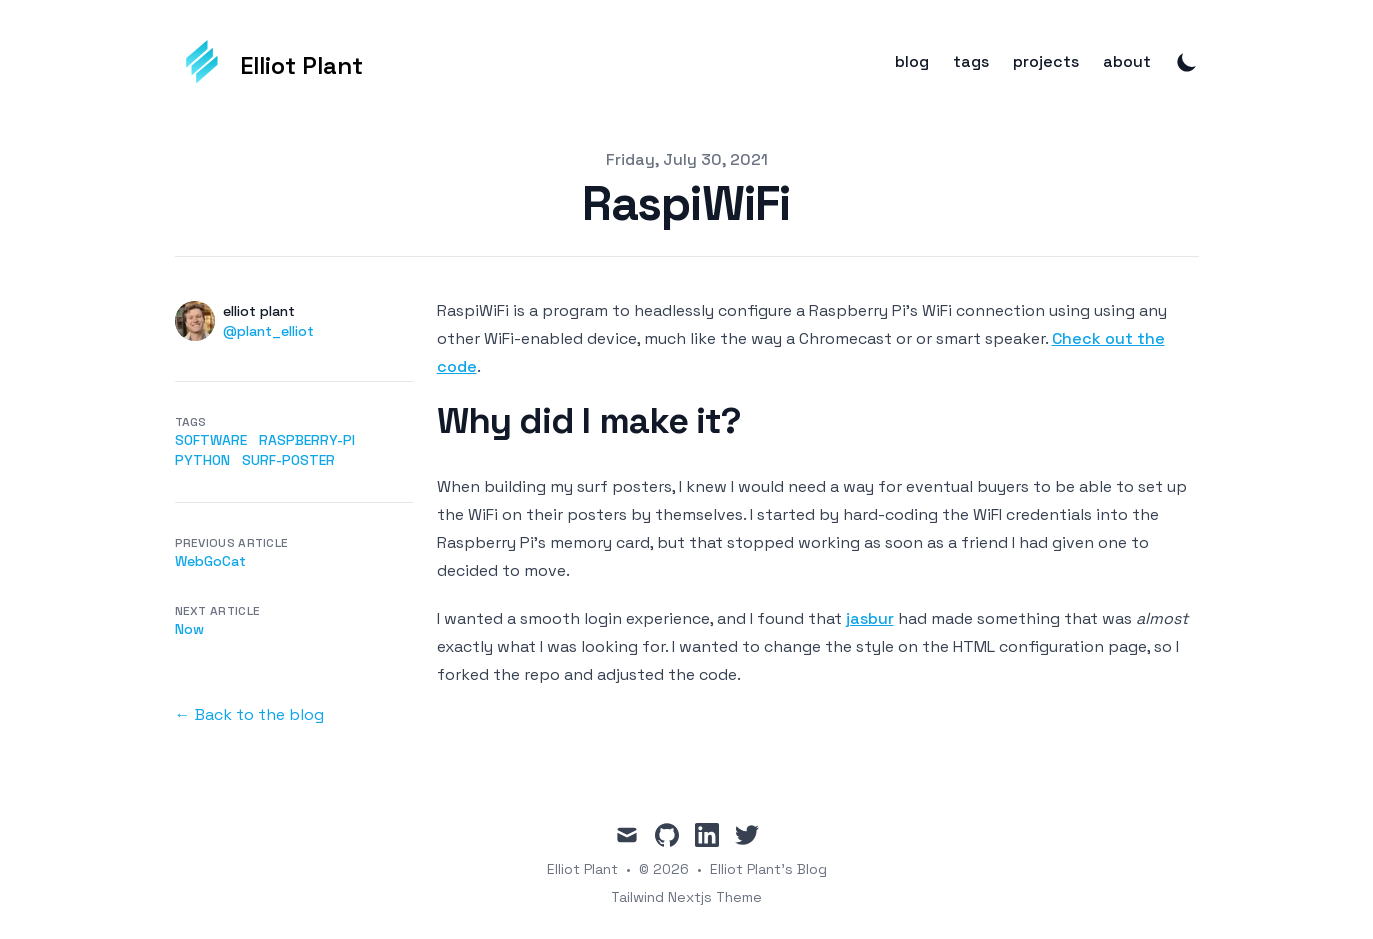 The height and width of the screenshot is (939, 1373). I want to click on Tailwind Nextjs Theme, so click(686, 897).